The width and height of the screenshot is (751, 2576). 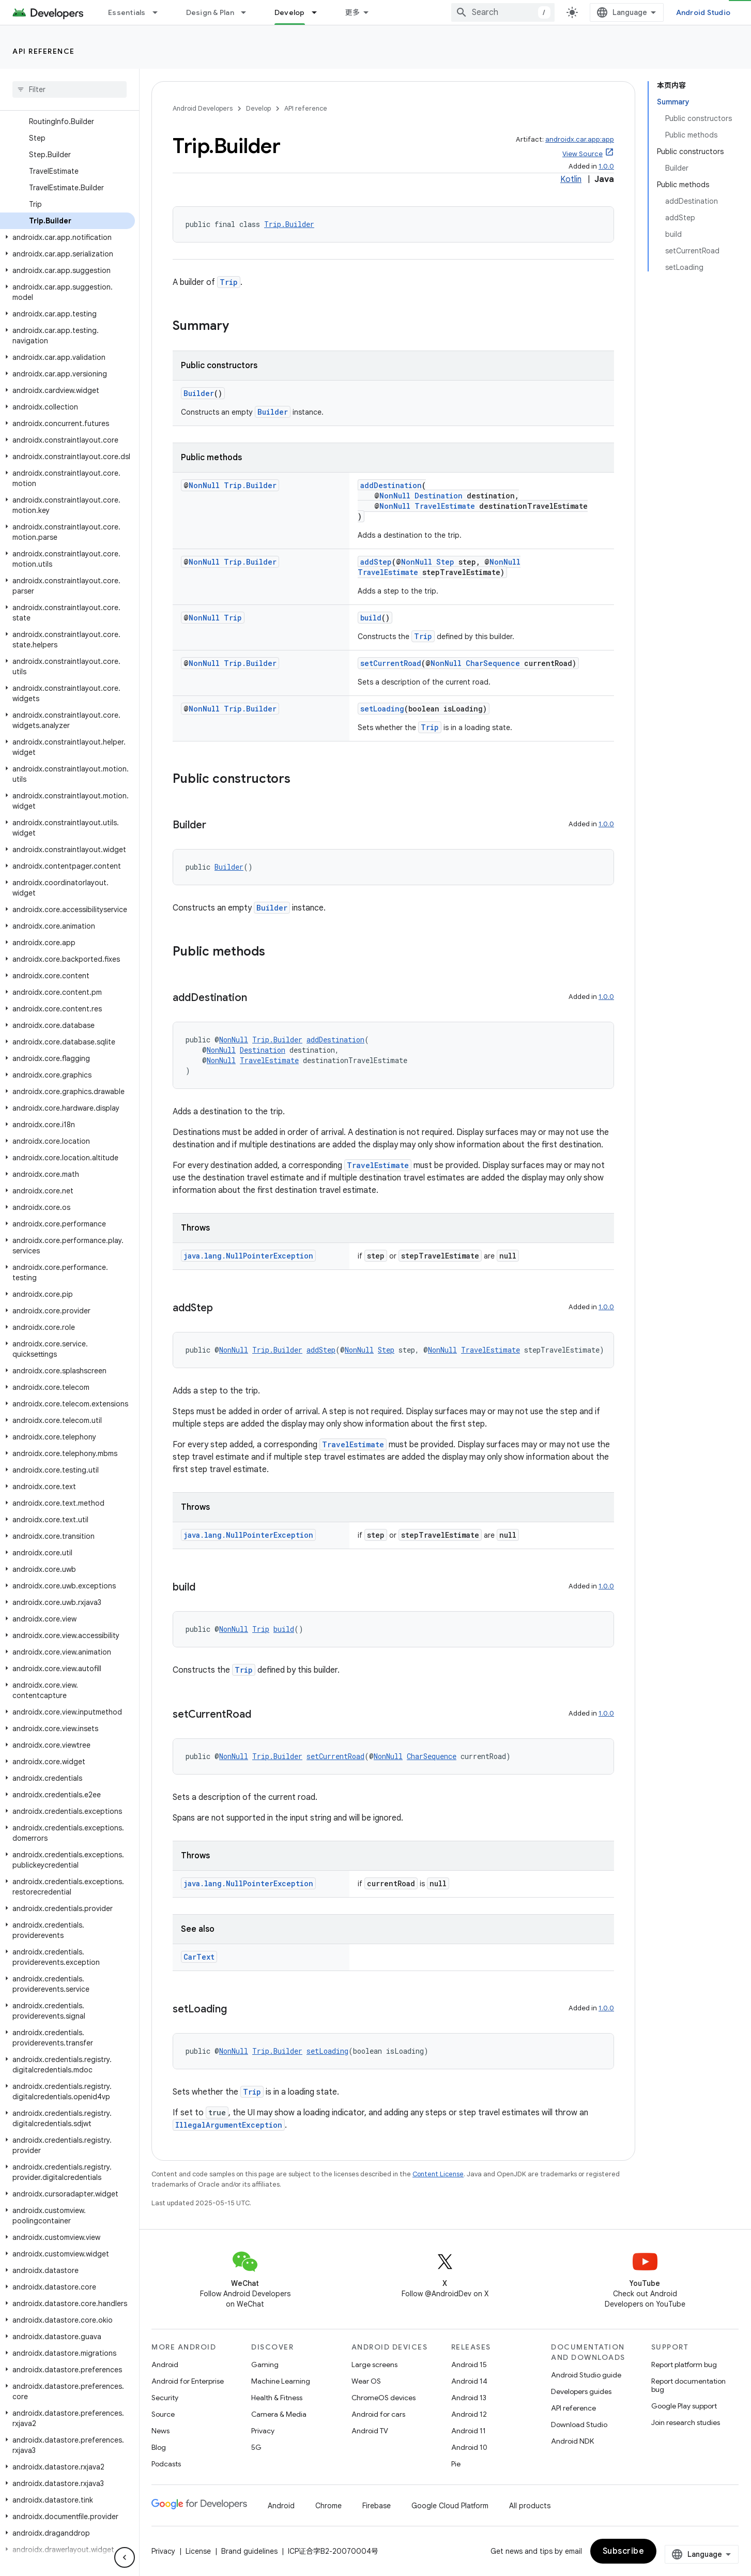 I want to click on NonNull, so click(x=204, y=485).